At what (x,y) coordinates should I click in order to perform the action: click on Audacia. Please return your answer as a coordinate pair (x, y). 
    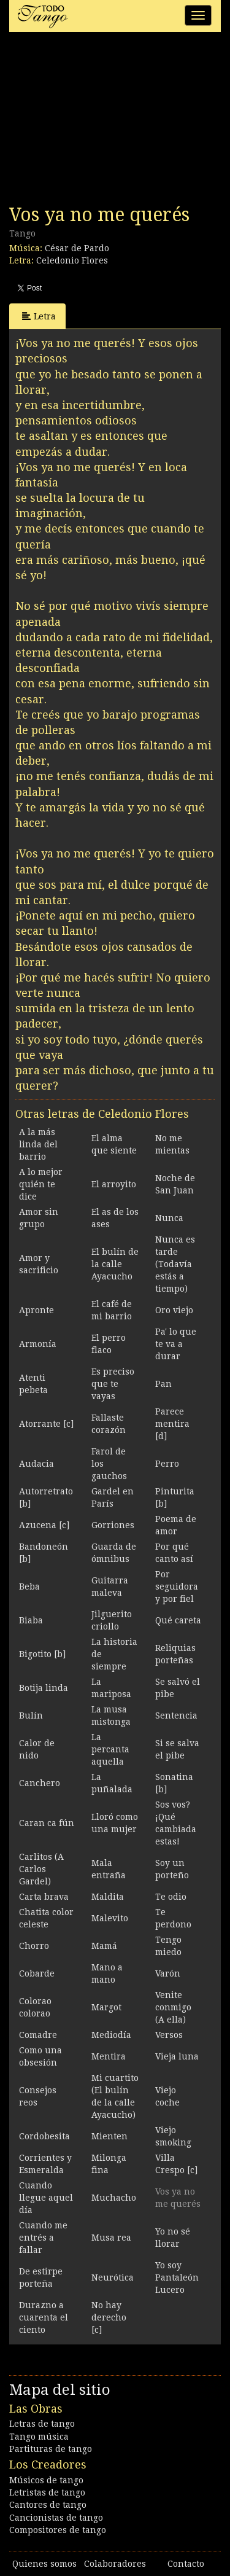
    Looking at the image, I should click on (36, 1464).